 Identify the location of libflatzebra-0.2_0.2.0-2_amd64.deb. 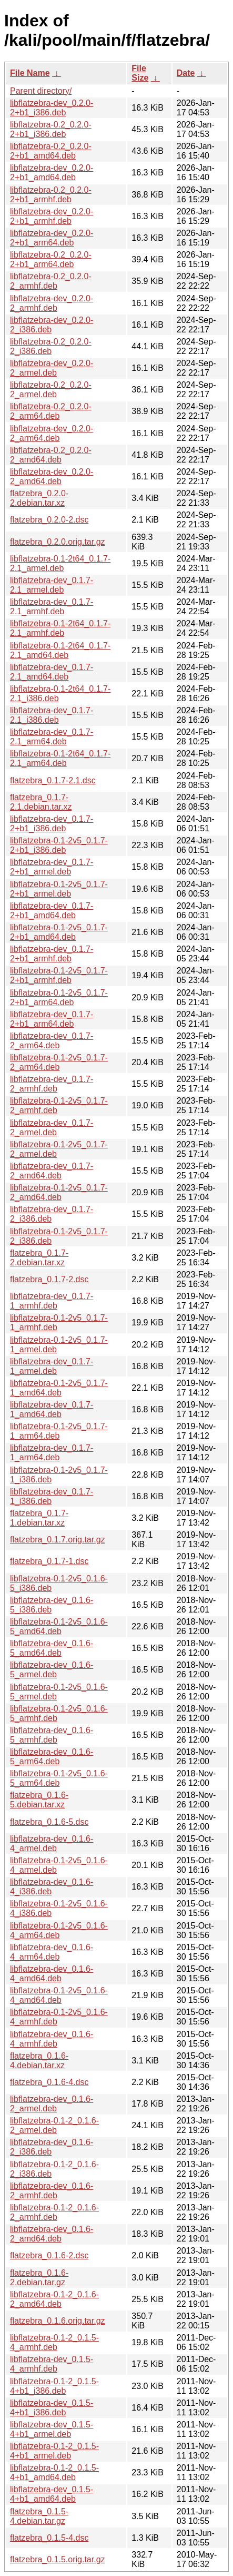
(51, 455).